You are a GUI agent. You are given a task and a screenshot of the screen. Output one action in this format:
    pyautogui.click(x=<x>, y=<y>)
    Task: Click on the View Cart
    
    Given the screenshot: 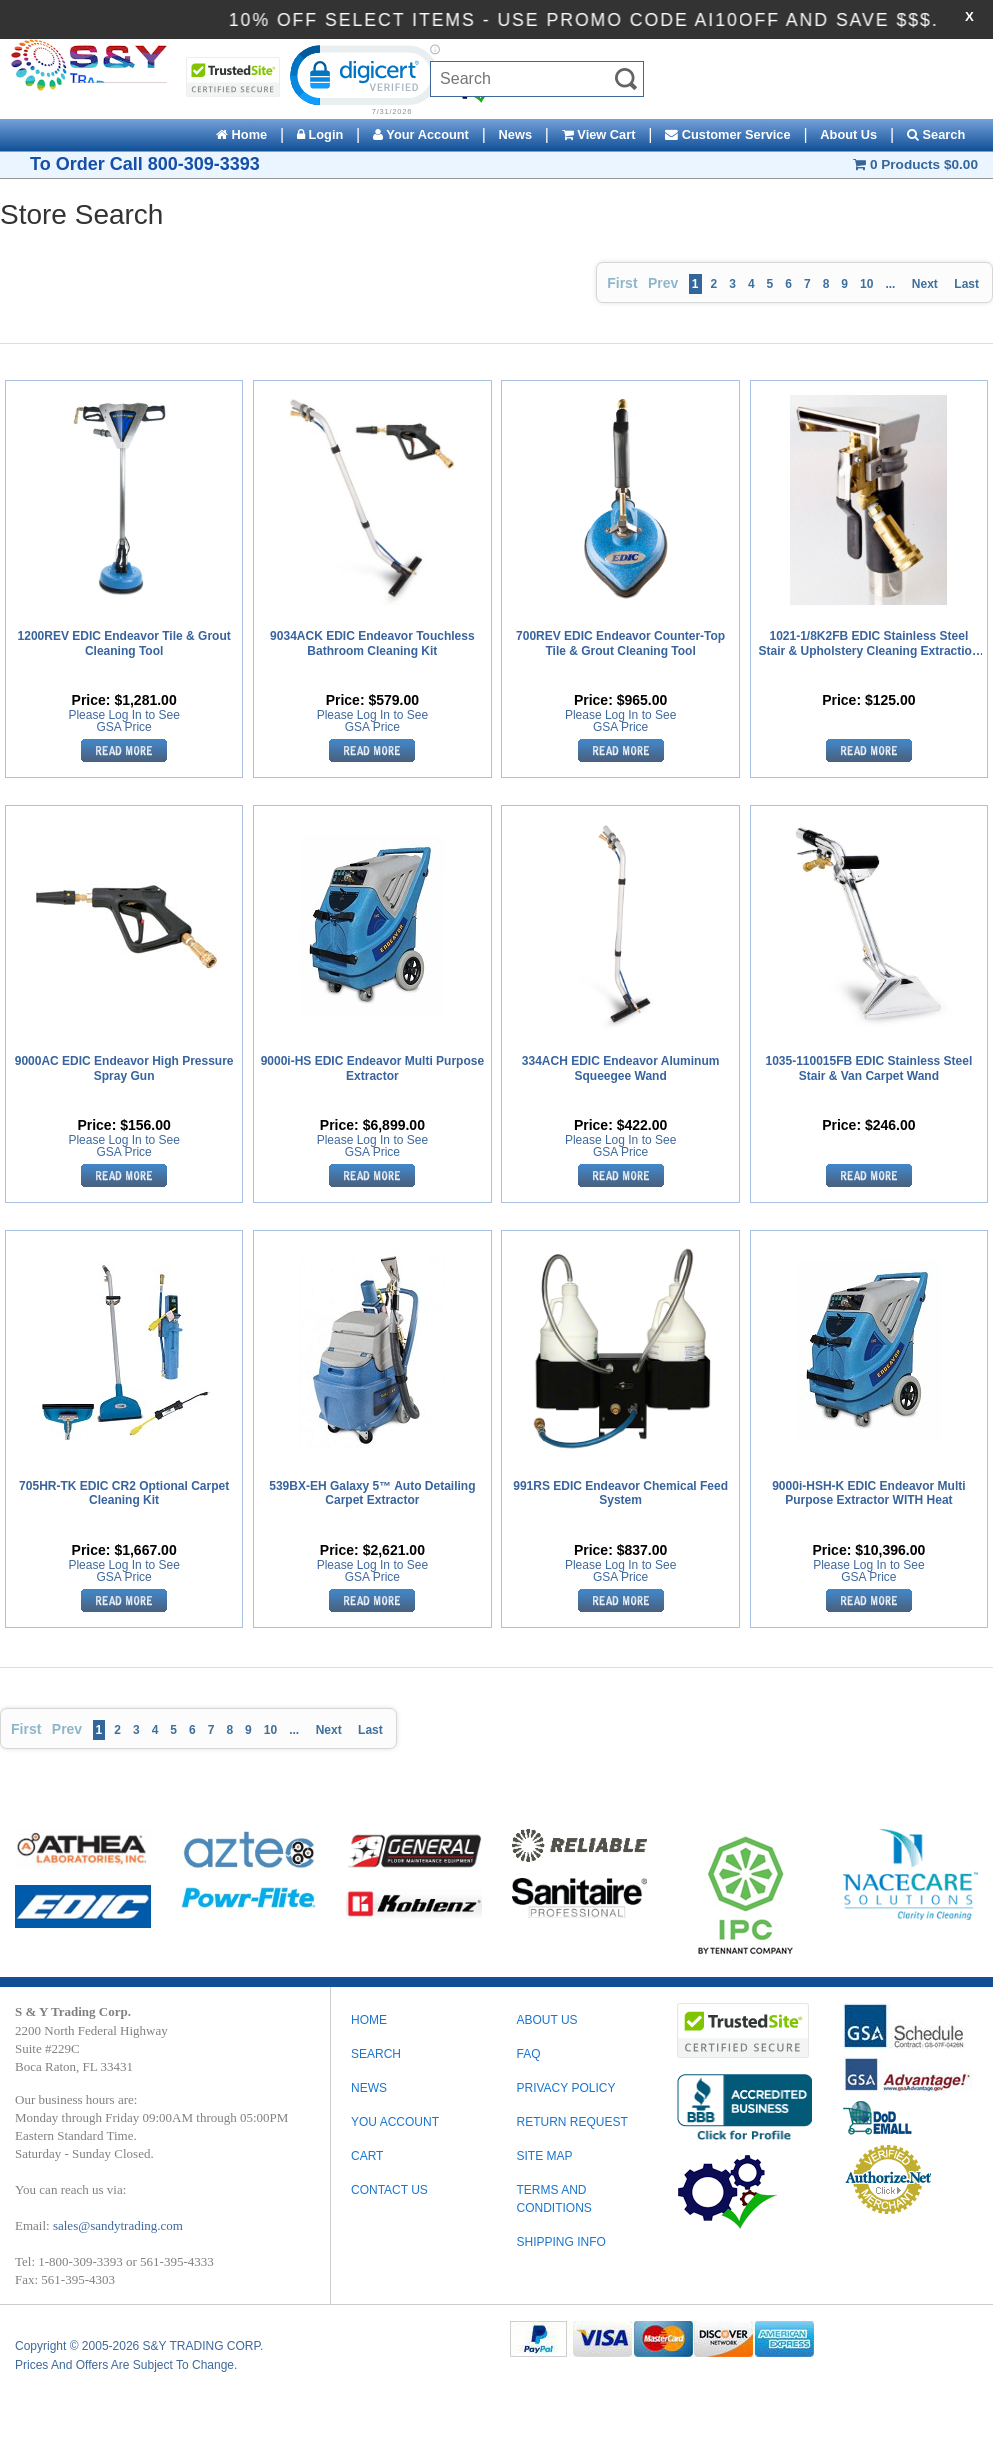 What is the action you would take?
    pyautogui.click(x=599, y=134)
    